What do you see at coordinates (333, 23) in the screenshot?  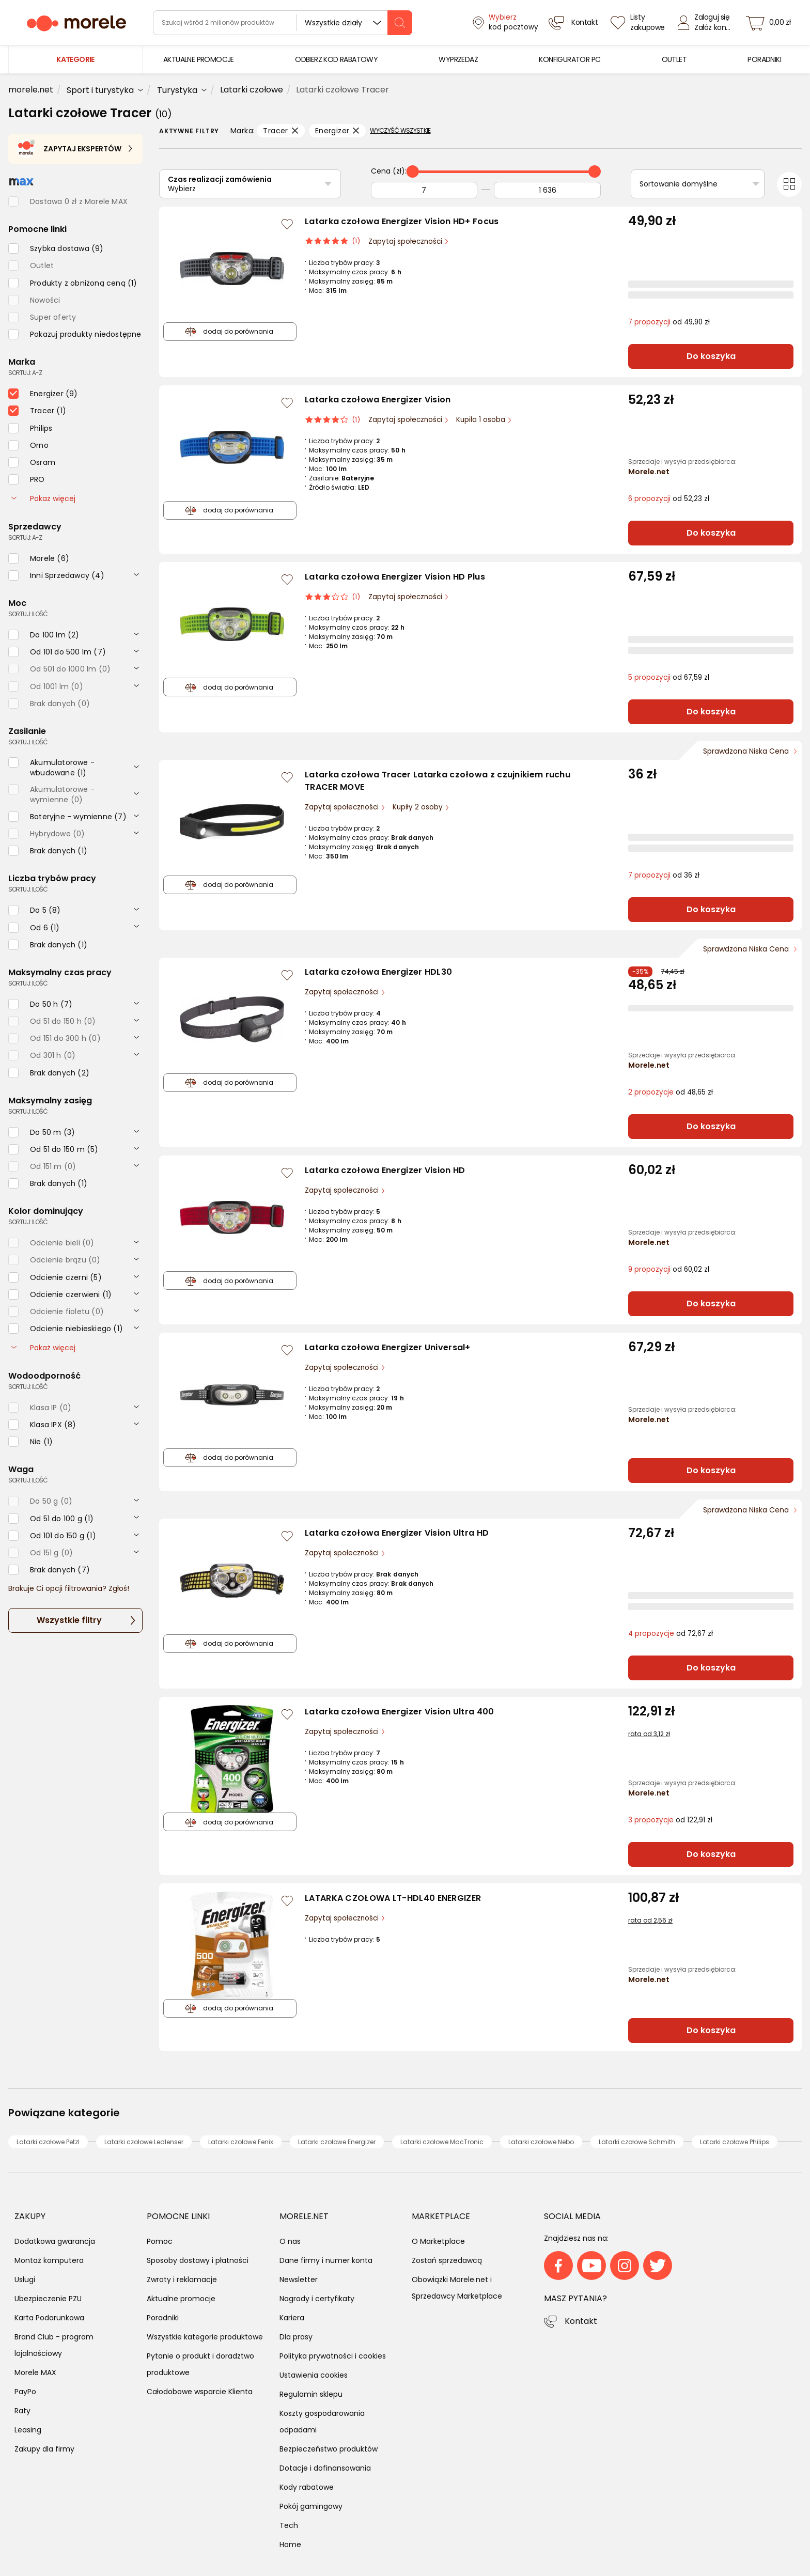 I see `Wszystkie działy` at bounding box center [333, 23].